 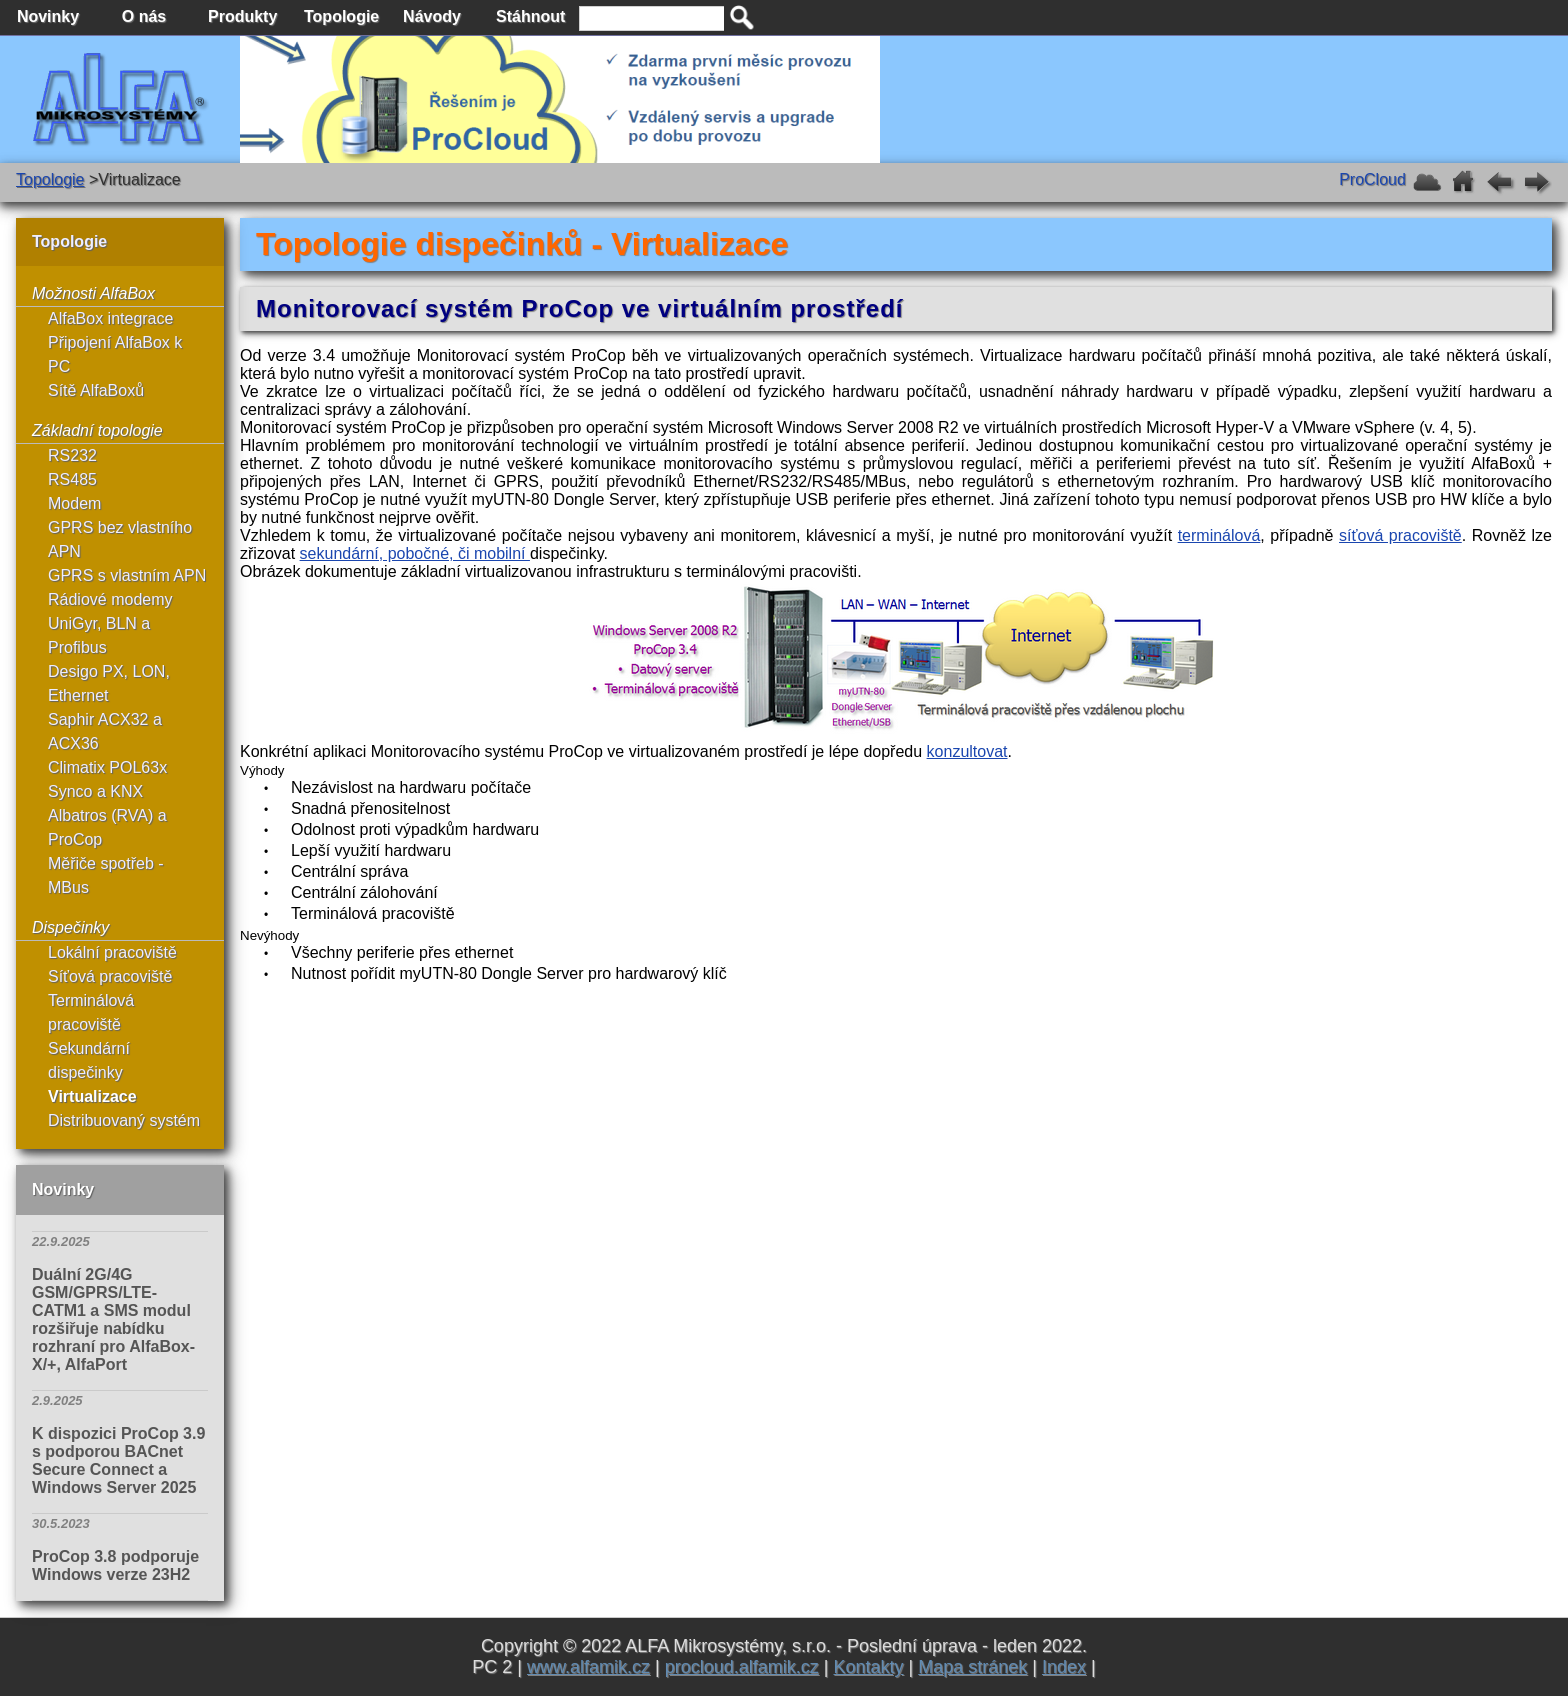 What do you see at coordinates (742, 1667) in the screenshot?
I see `procloud.alfamik.cz` at bounding box center [742, 1667].